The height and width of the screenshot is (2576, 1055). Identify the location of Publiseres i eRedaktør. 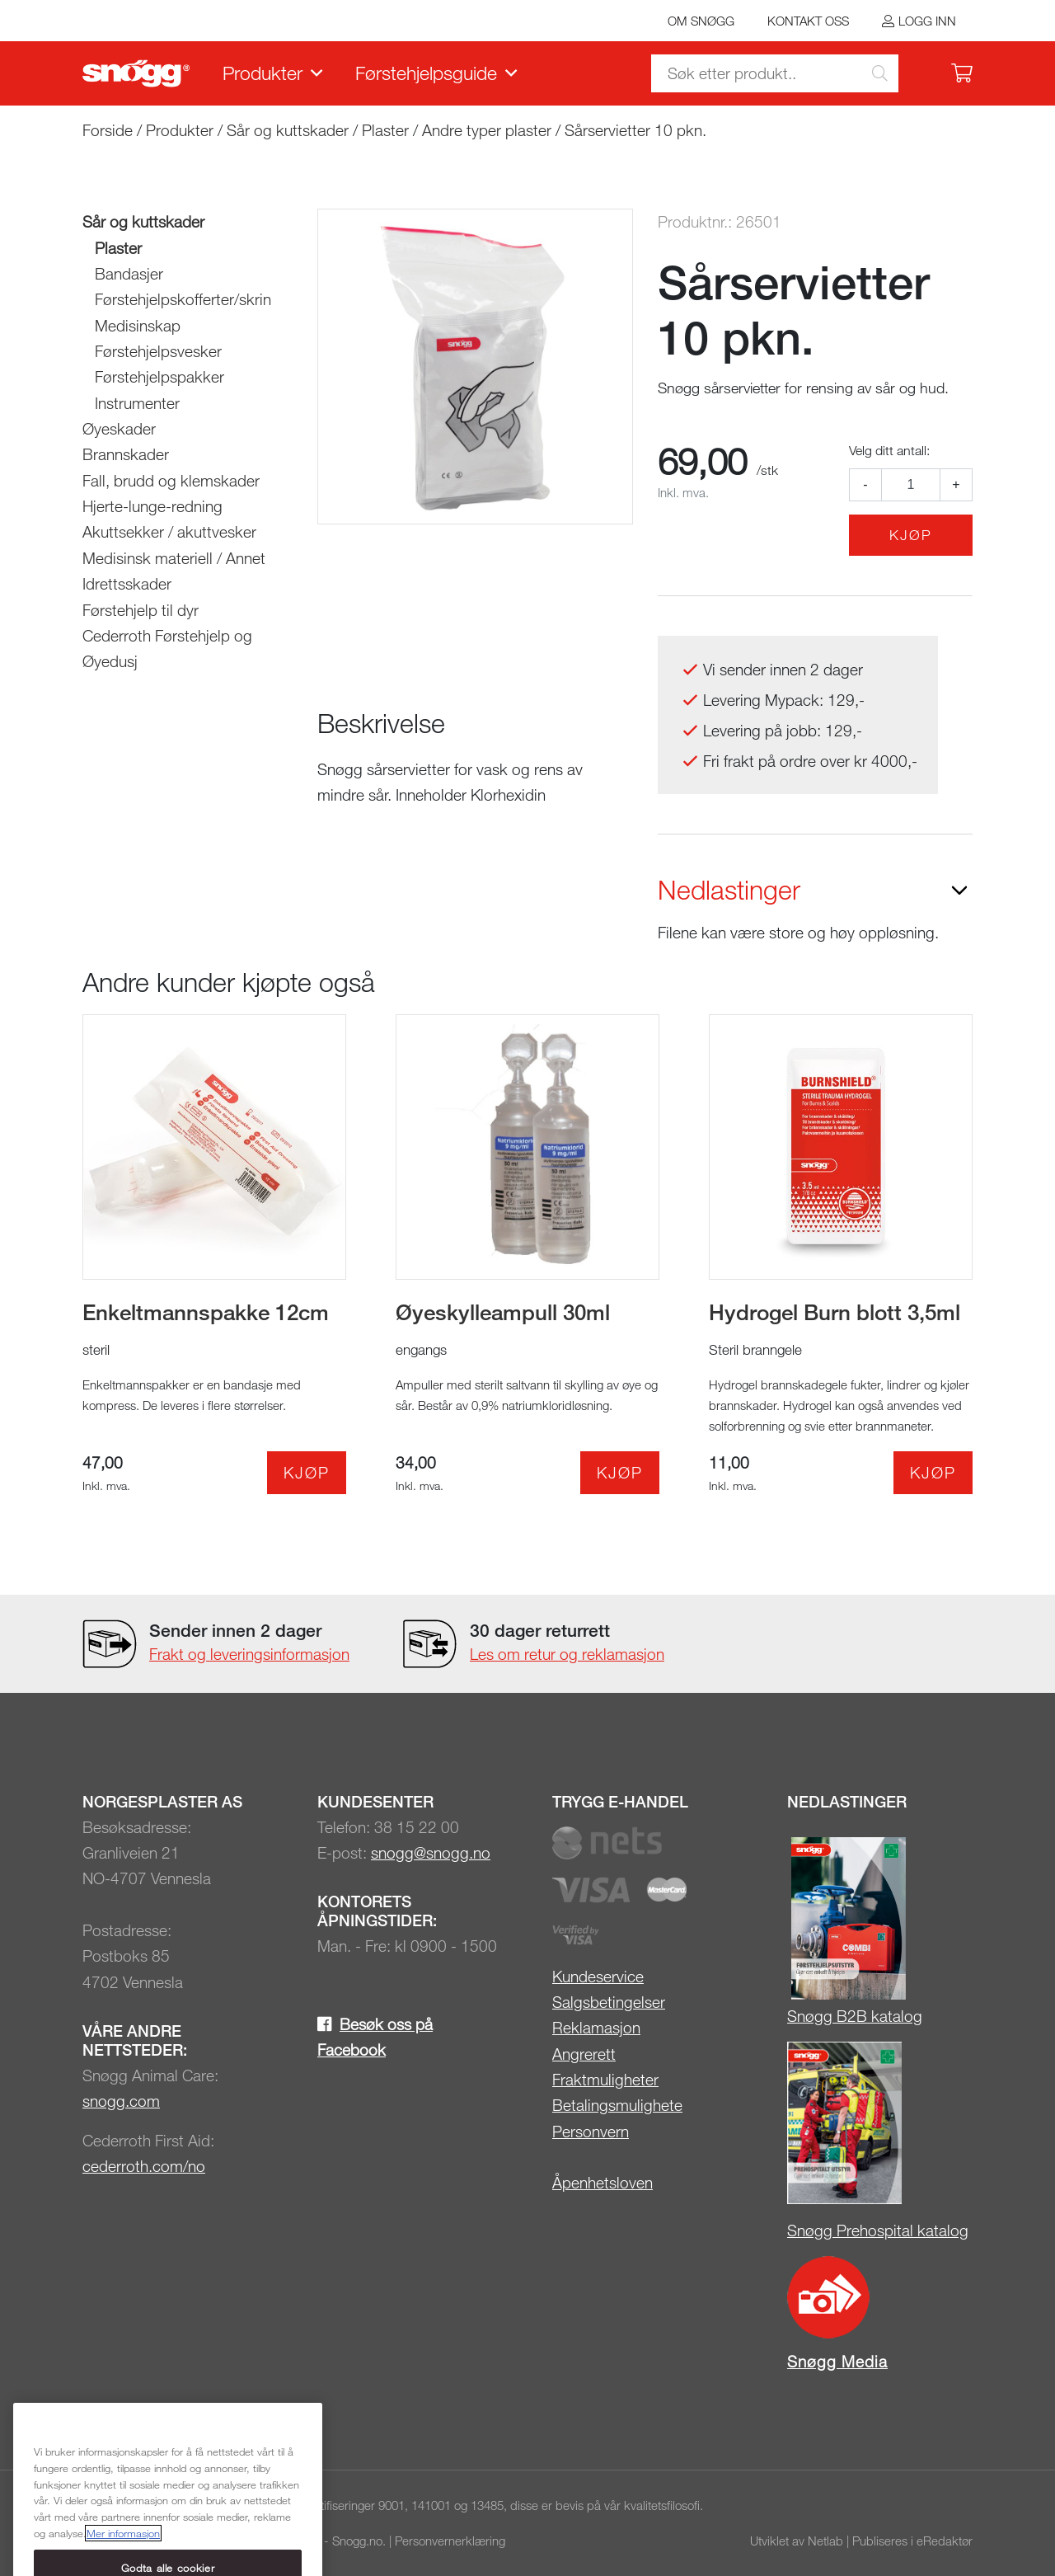
(912, 2540).